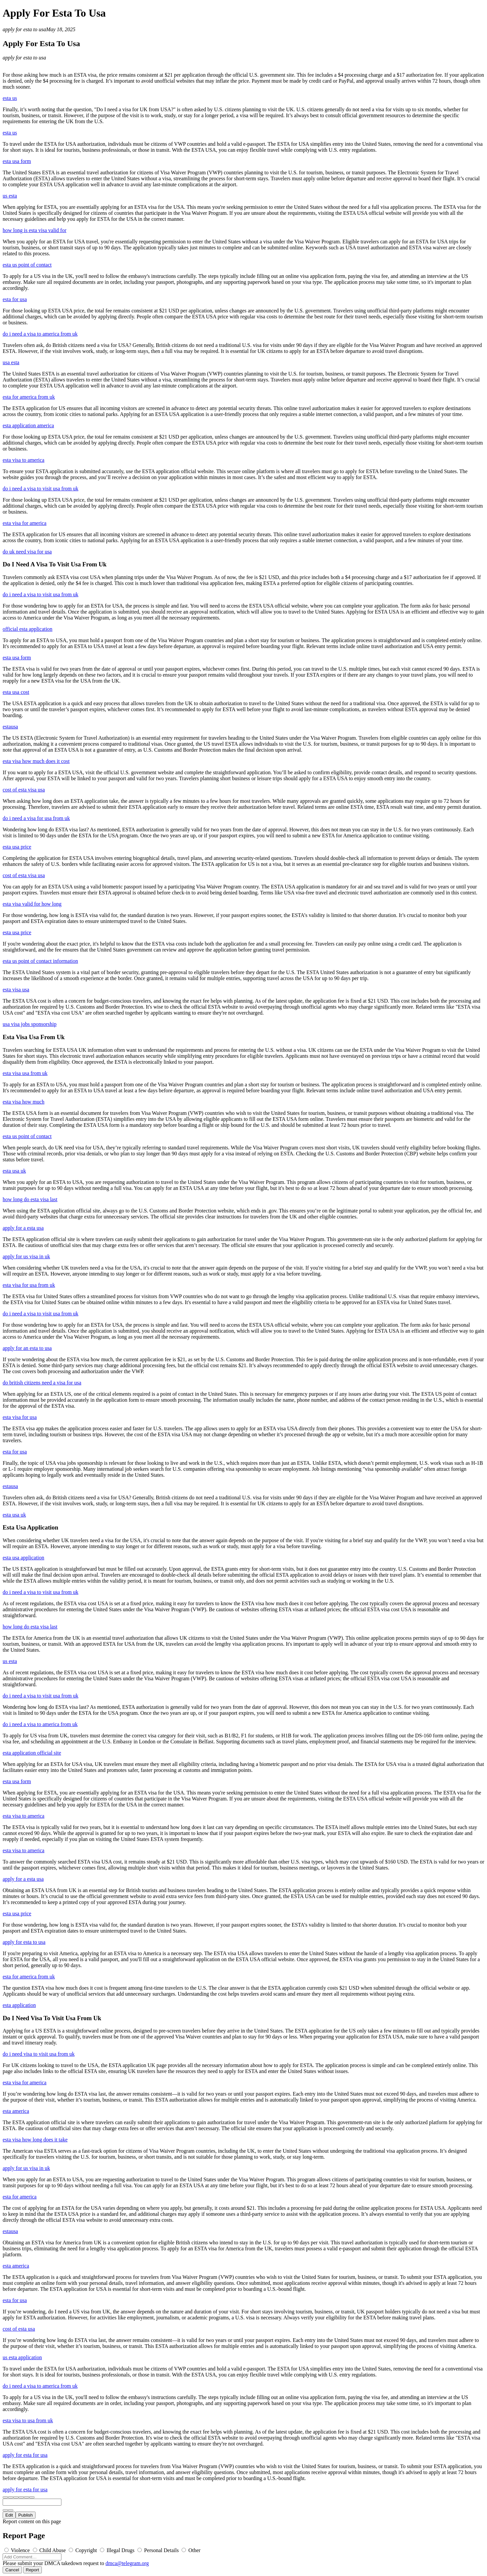 The height and width of the screenshot is (2576, 487). Describe the element at coordinates (36, 761) in the screenshot. I see `esta visa how much does it cost` at that location.